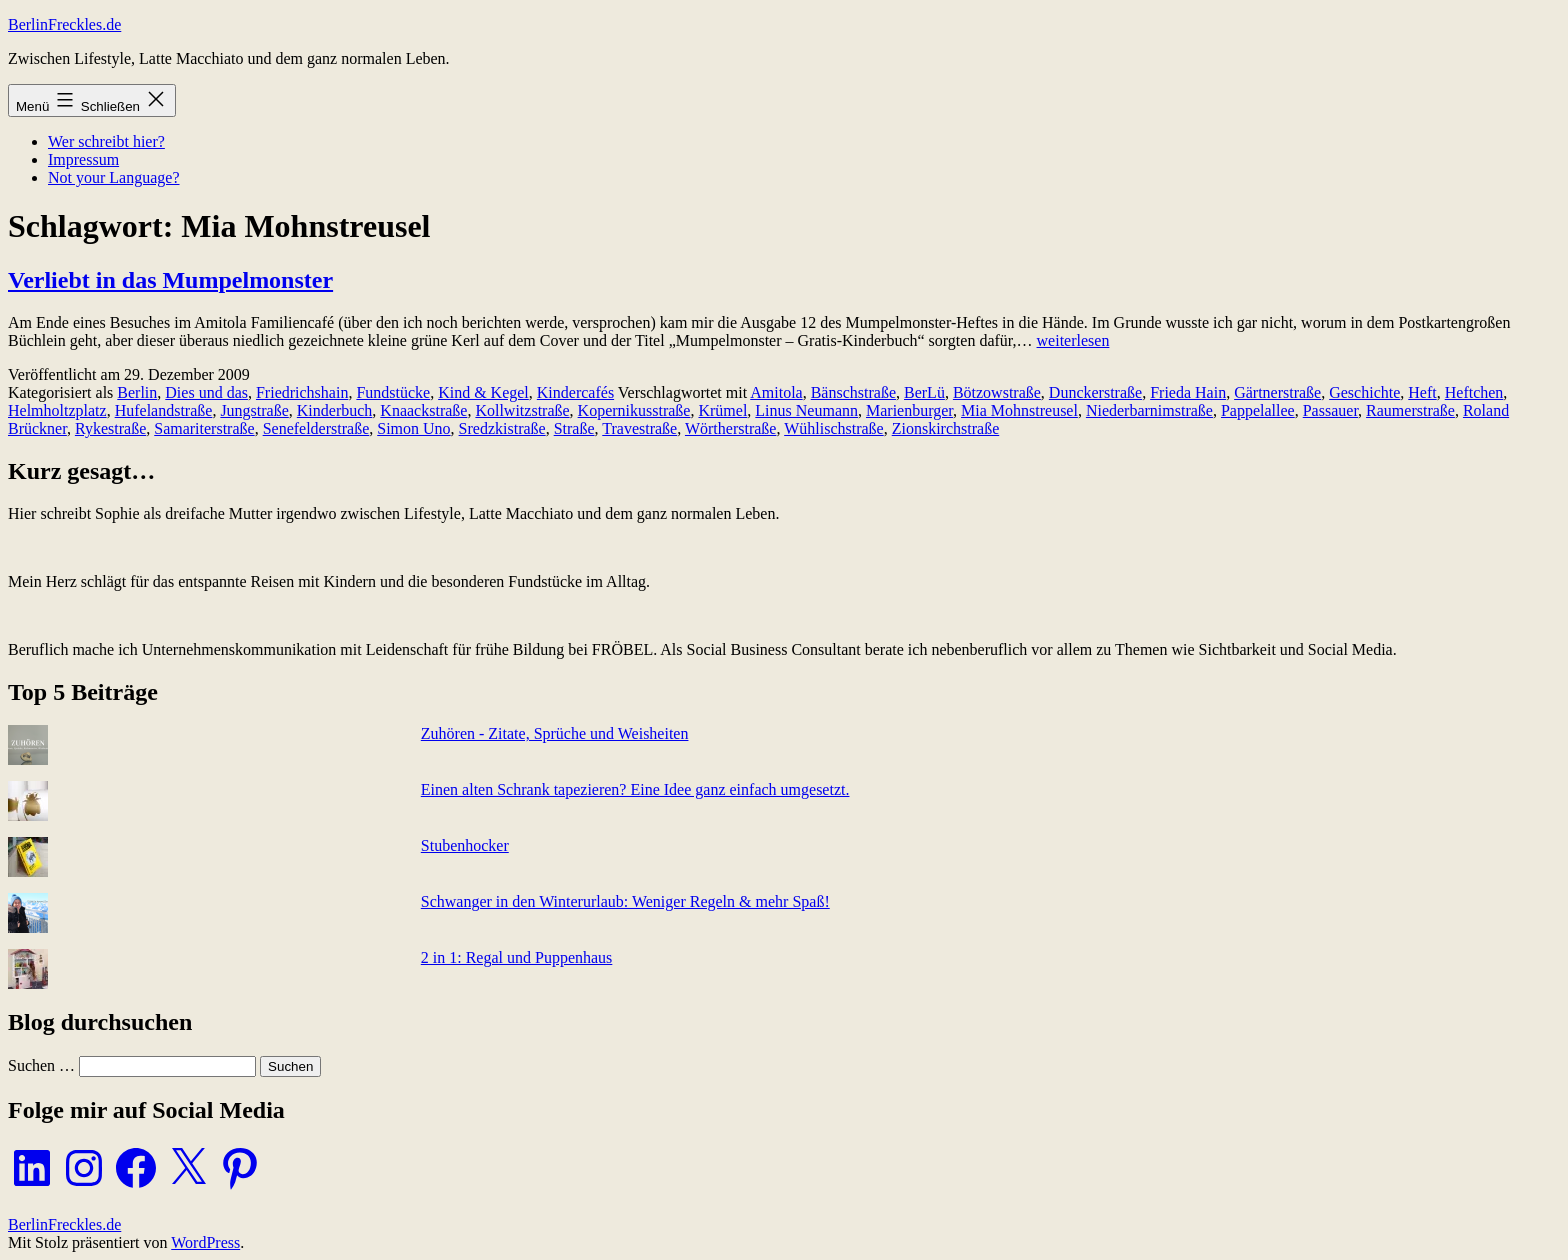 The height and width of the screenshot is (1260, 1568). Describe the element at coordinates (204, 428) in the screenshot. I see `Samariterstraße` at that location.